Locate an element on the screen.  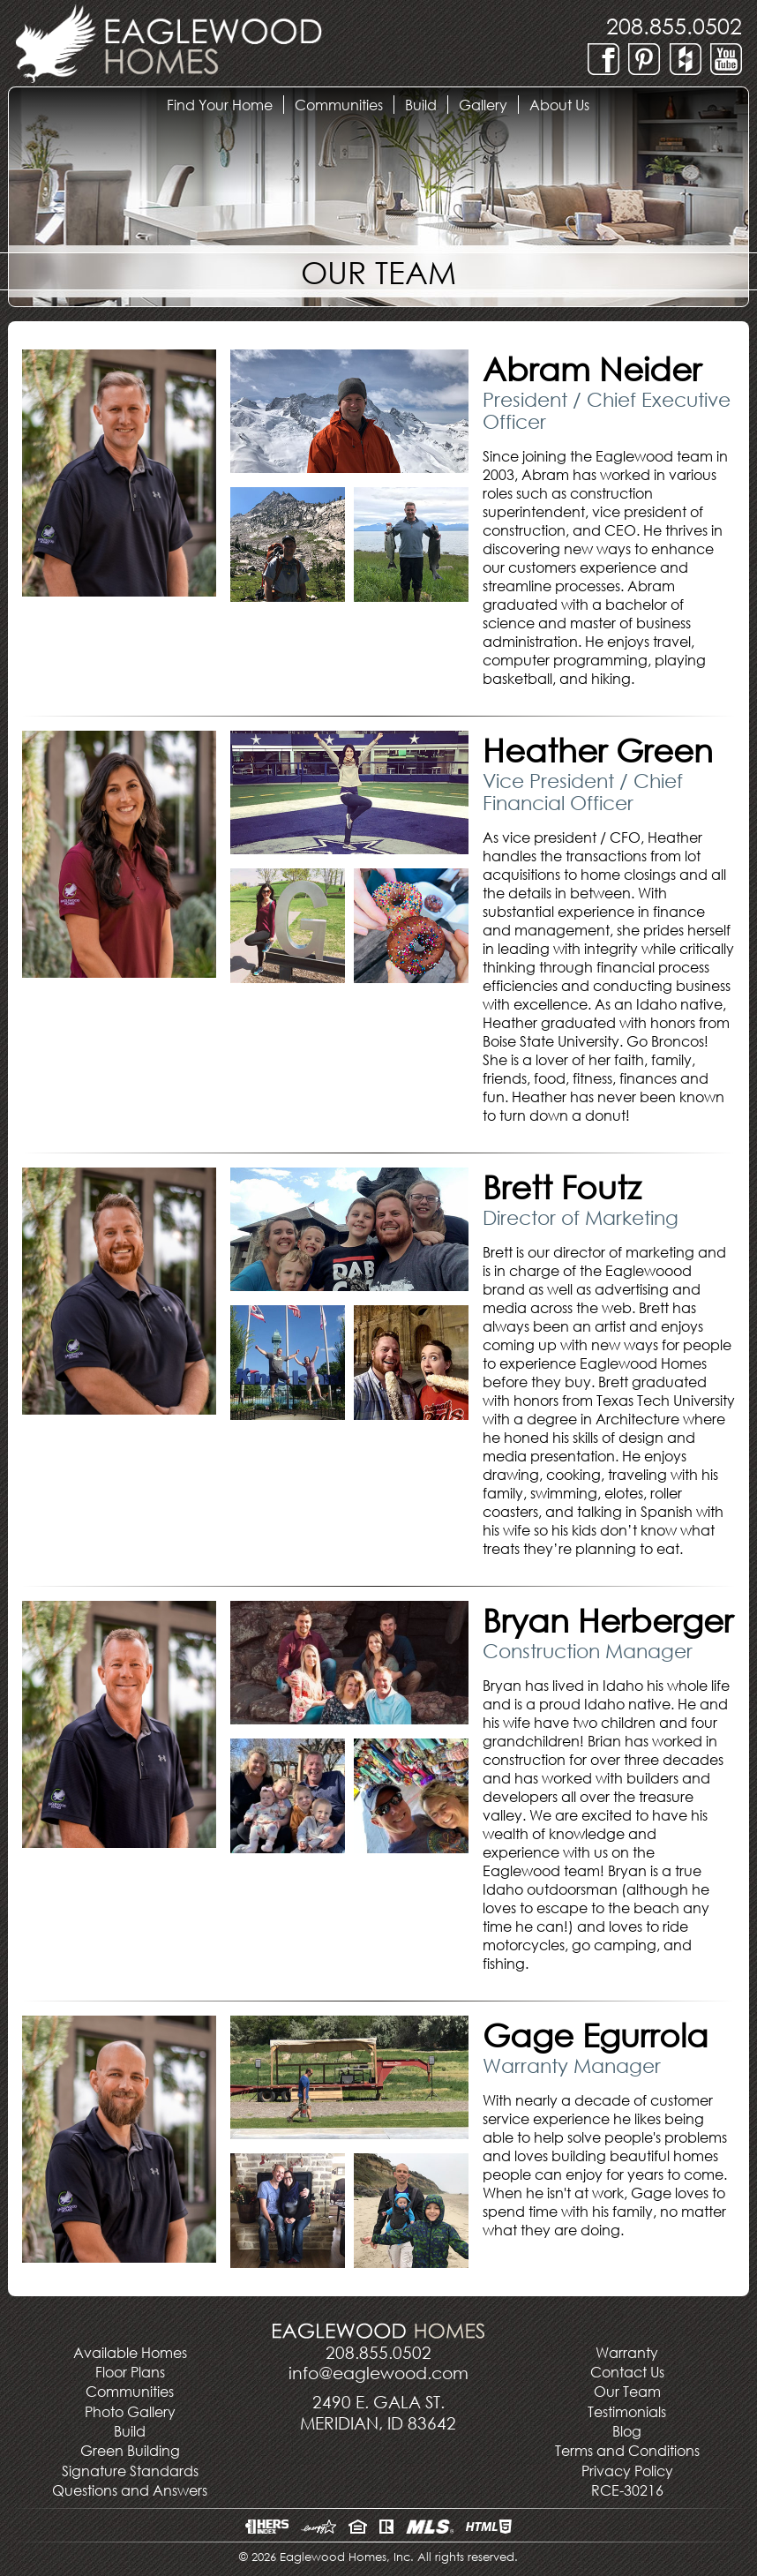
2490 E. Gala St.Meridian, ID 83642 is located at coordinates (378, 2412).